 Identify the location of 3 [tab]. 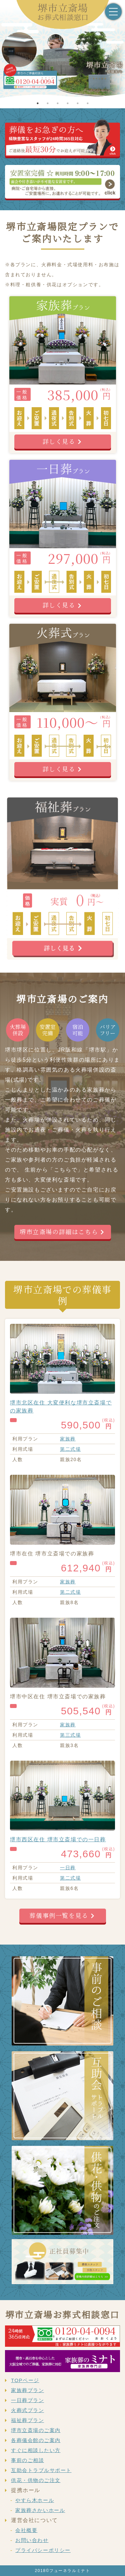
(57, 103).